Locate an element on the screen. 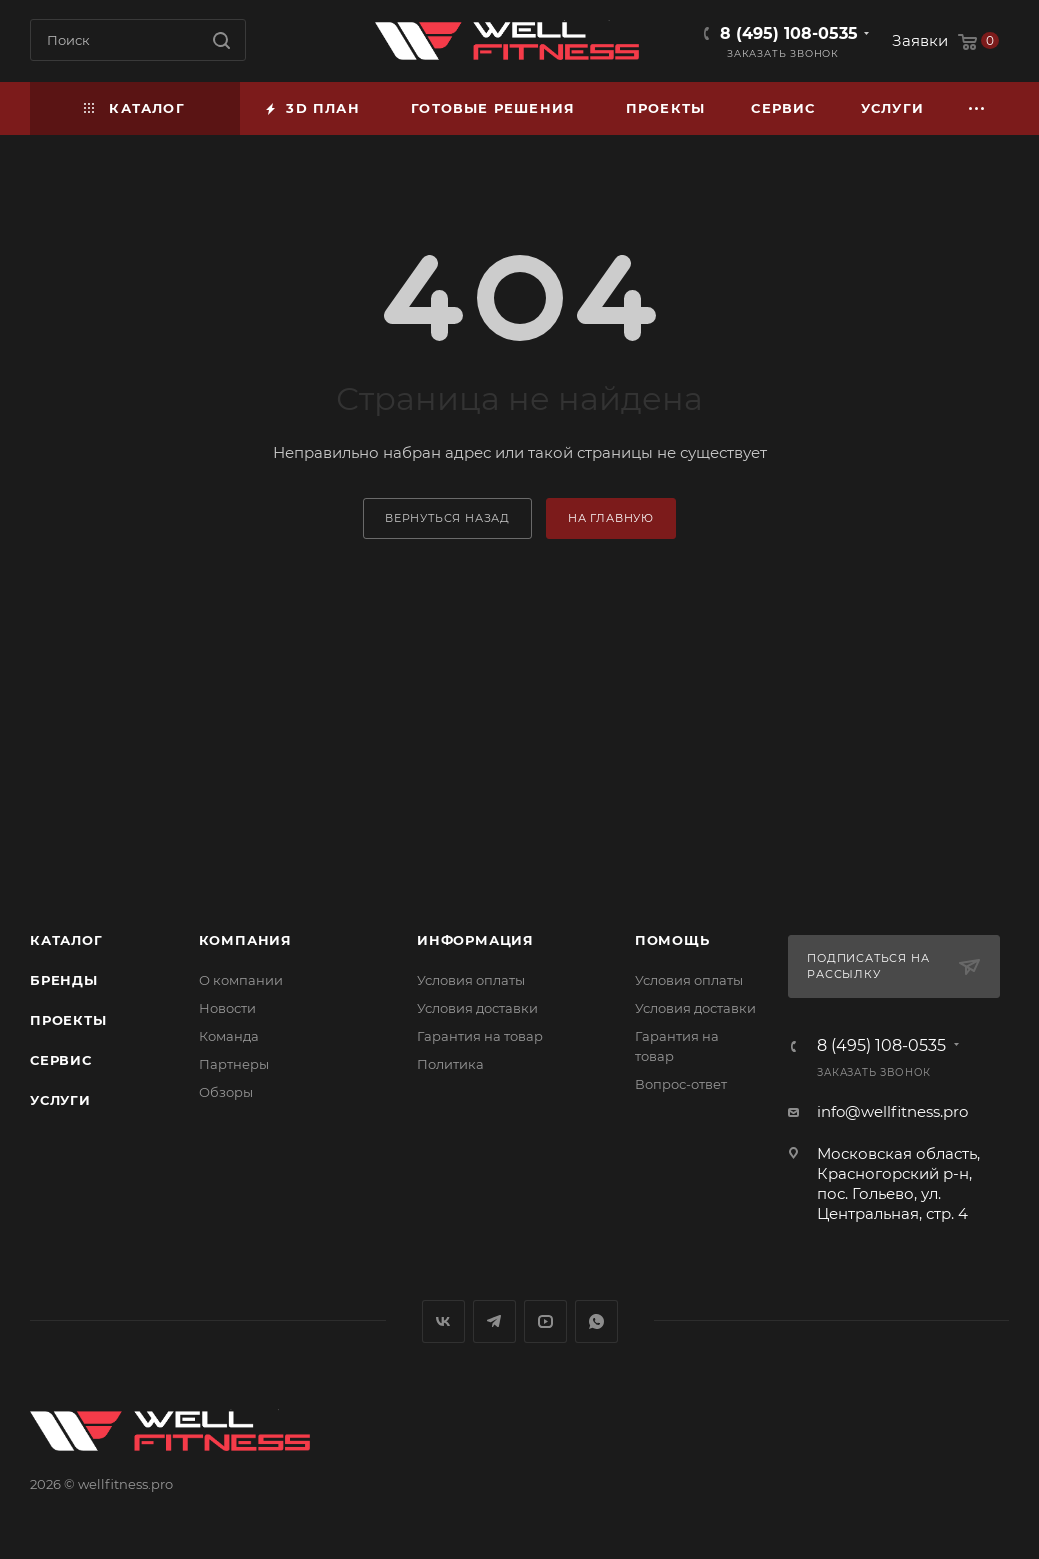 This screenshot has height=1559, width=1039. Компания is located at coordinates (245, 940).